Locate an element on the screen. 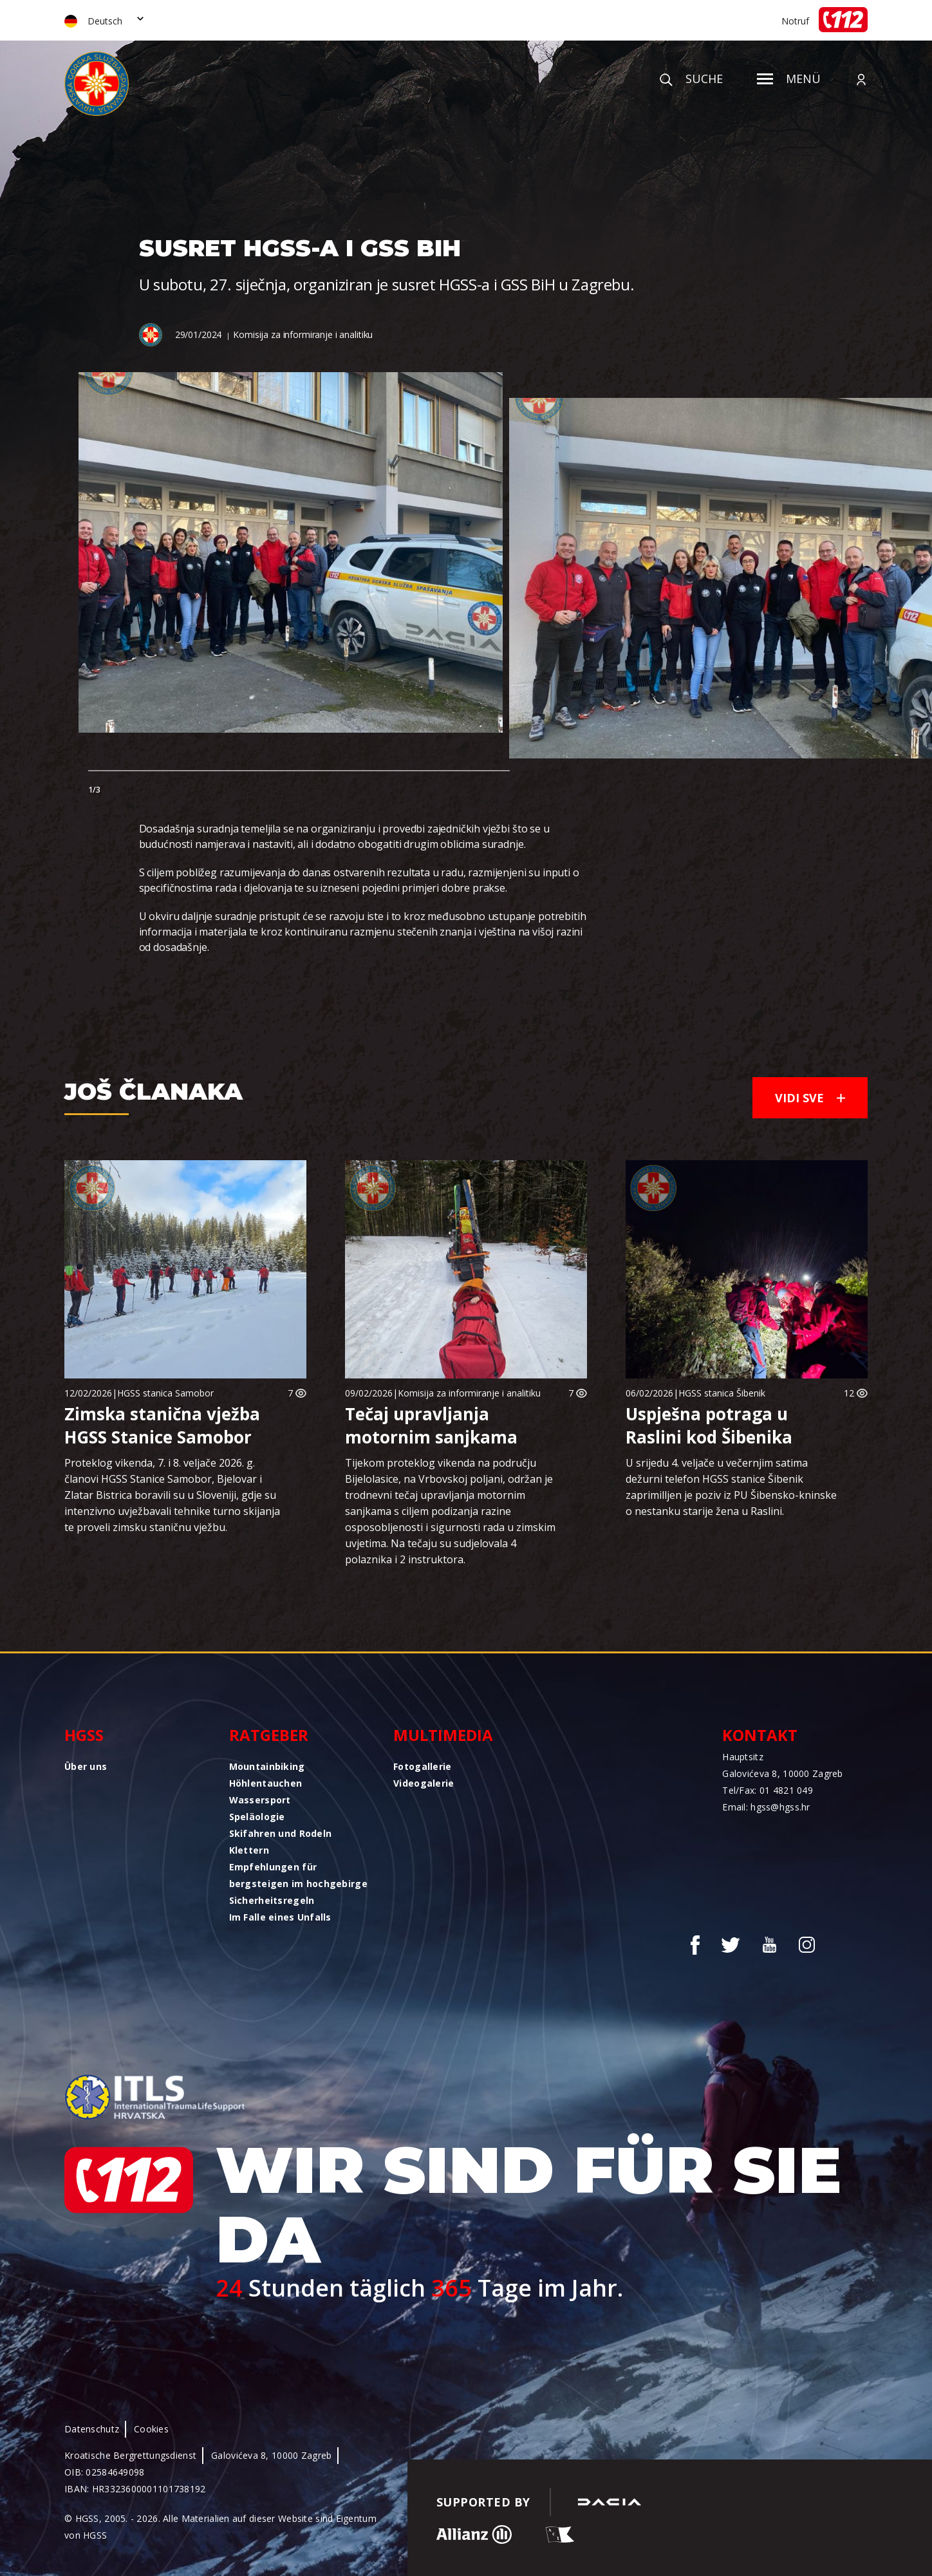 This screenshot has width=932, height=2576. Skifahren und Rodeln is located at coordinates (280, 1833).